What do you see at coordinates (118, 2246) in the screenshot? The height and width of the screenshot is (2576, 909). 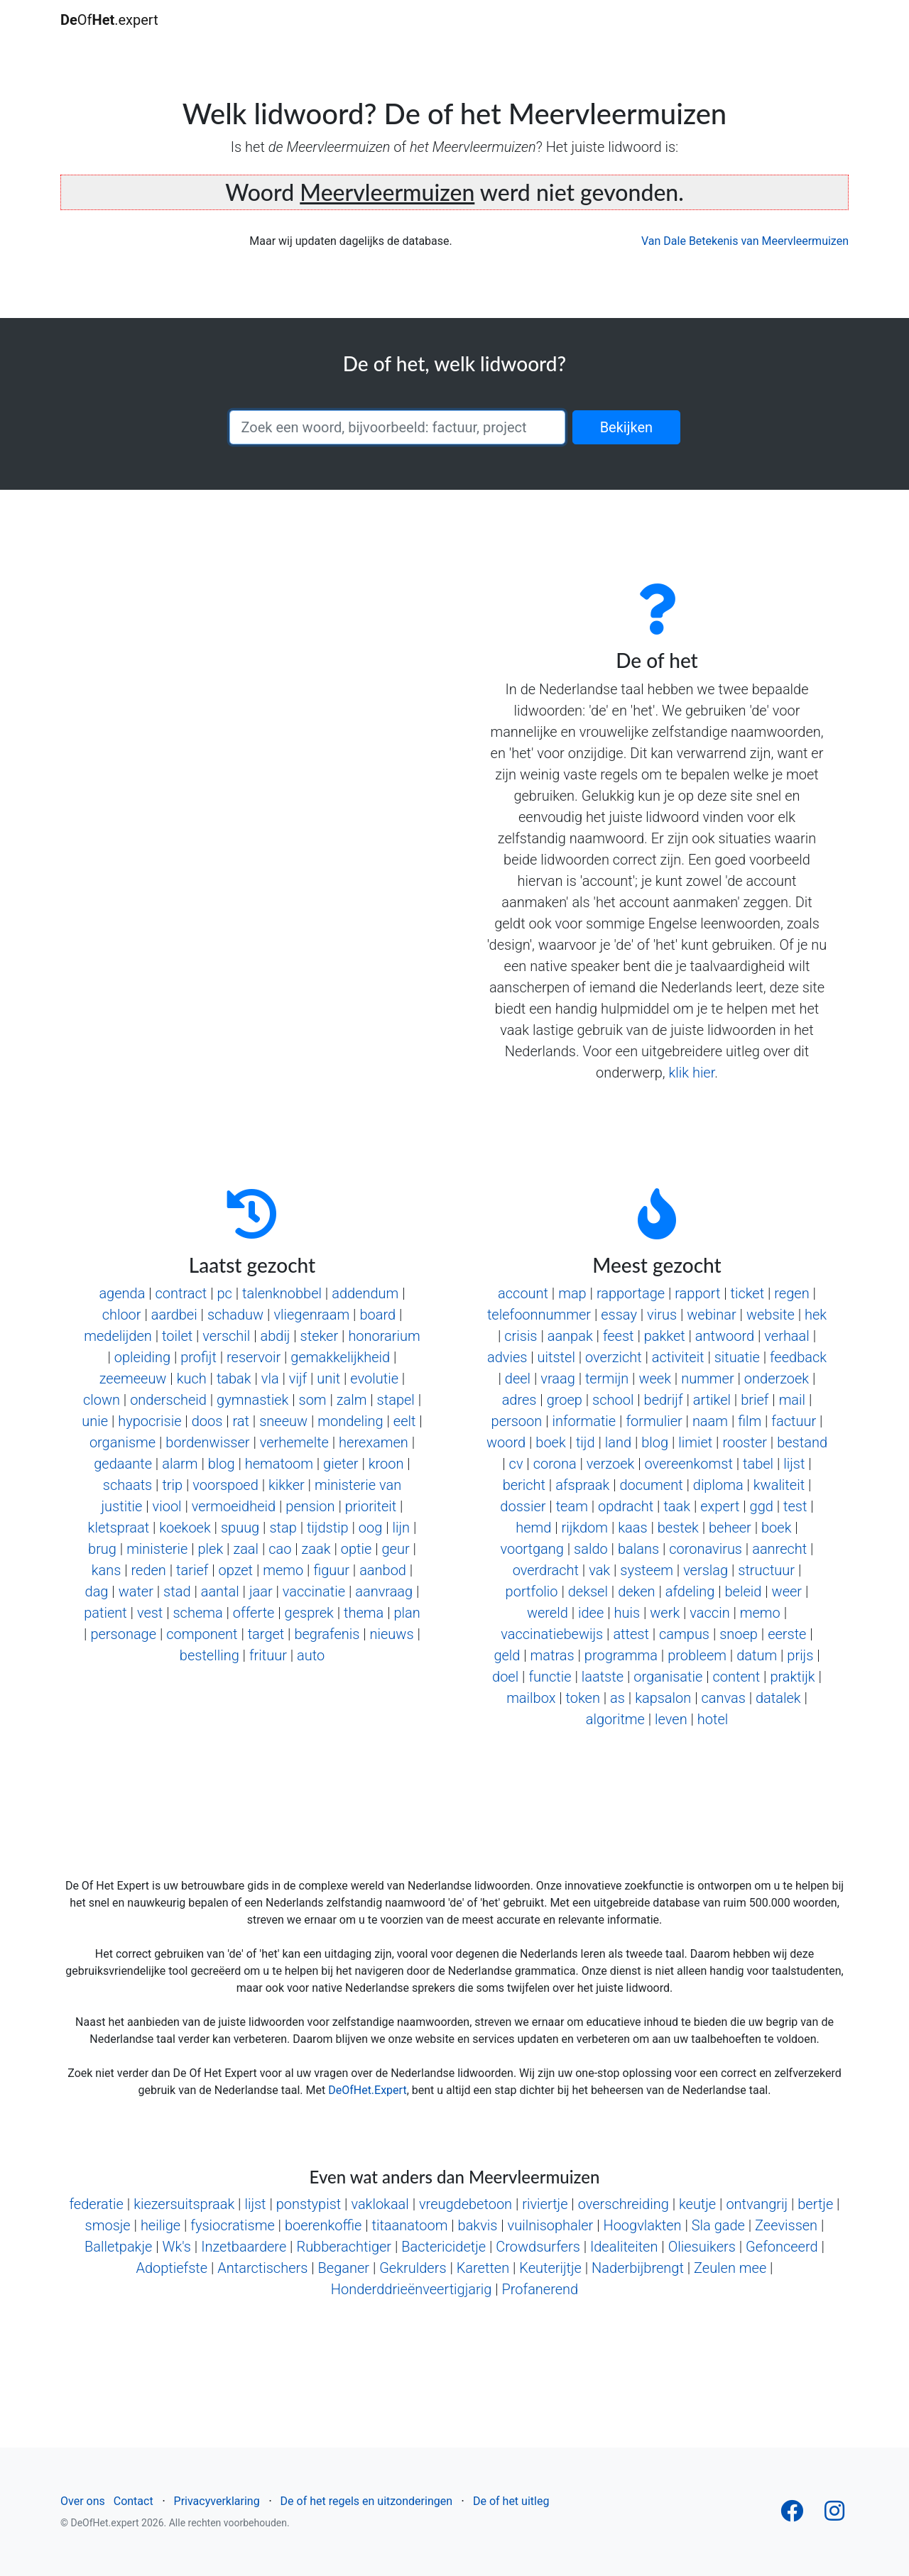 I see `Balletpakje` at bounding box center [118, 2246].